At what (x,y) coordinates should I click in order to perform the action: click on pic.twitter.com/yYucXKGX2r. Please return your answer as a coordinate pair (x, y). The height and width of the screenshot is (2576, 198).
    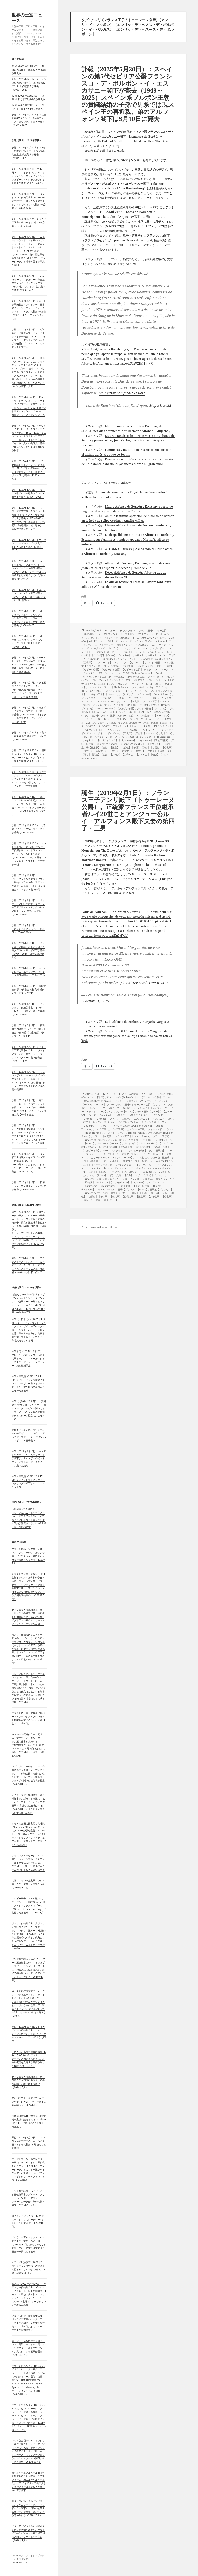
    Looking at the image, I should click on (144, 982).